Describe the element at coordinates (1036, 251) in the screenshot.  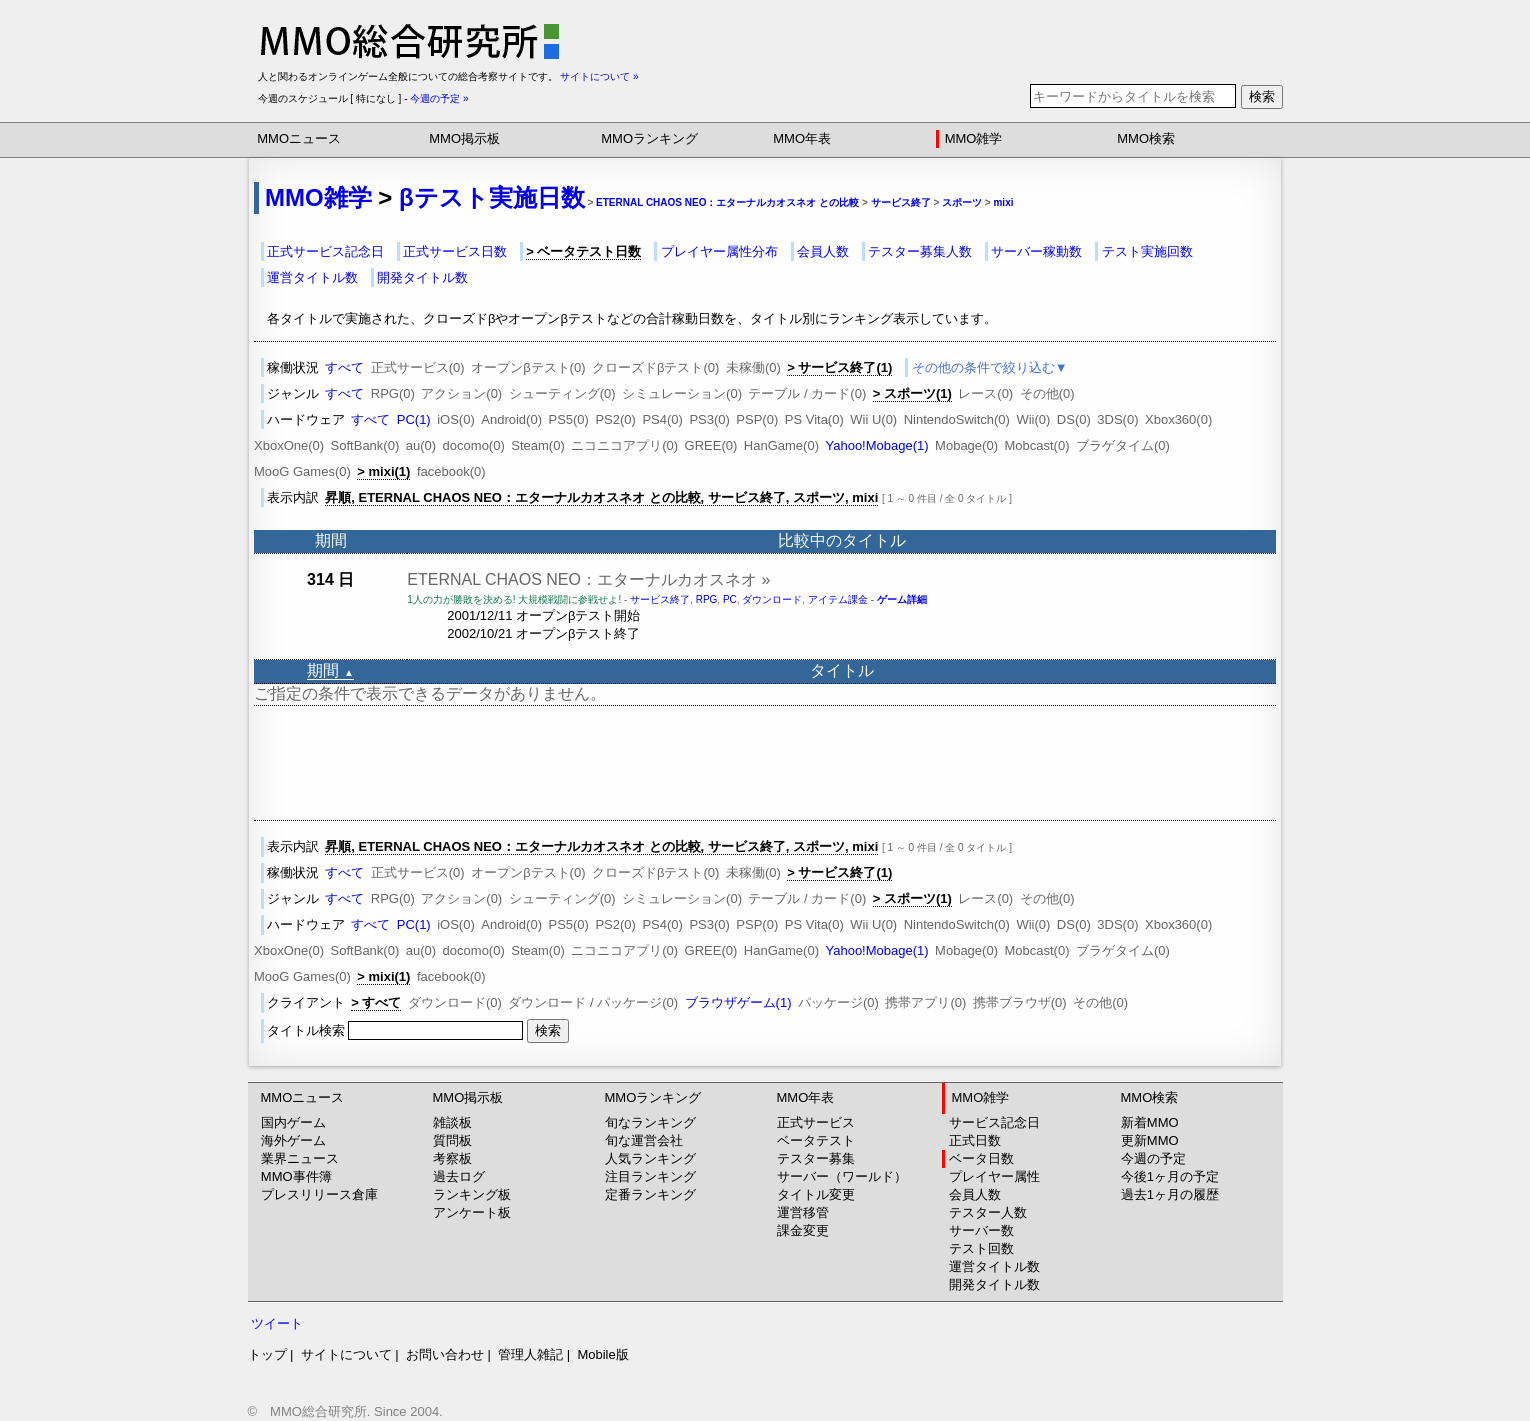
I see `サーバー稼動数` at that location.